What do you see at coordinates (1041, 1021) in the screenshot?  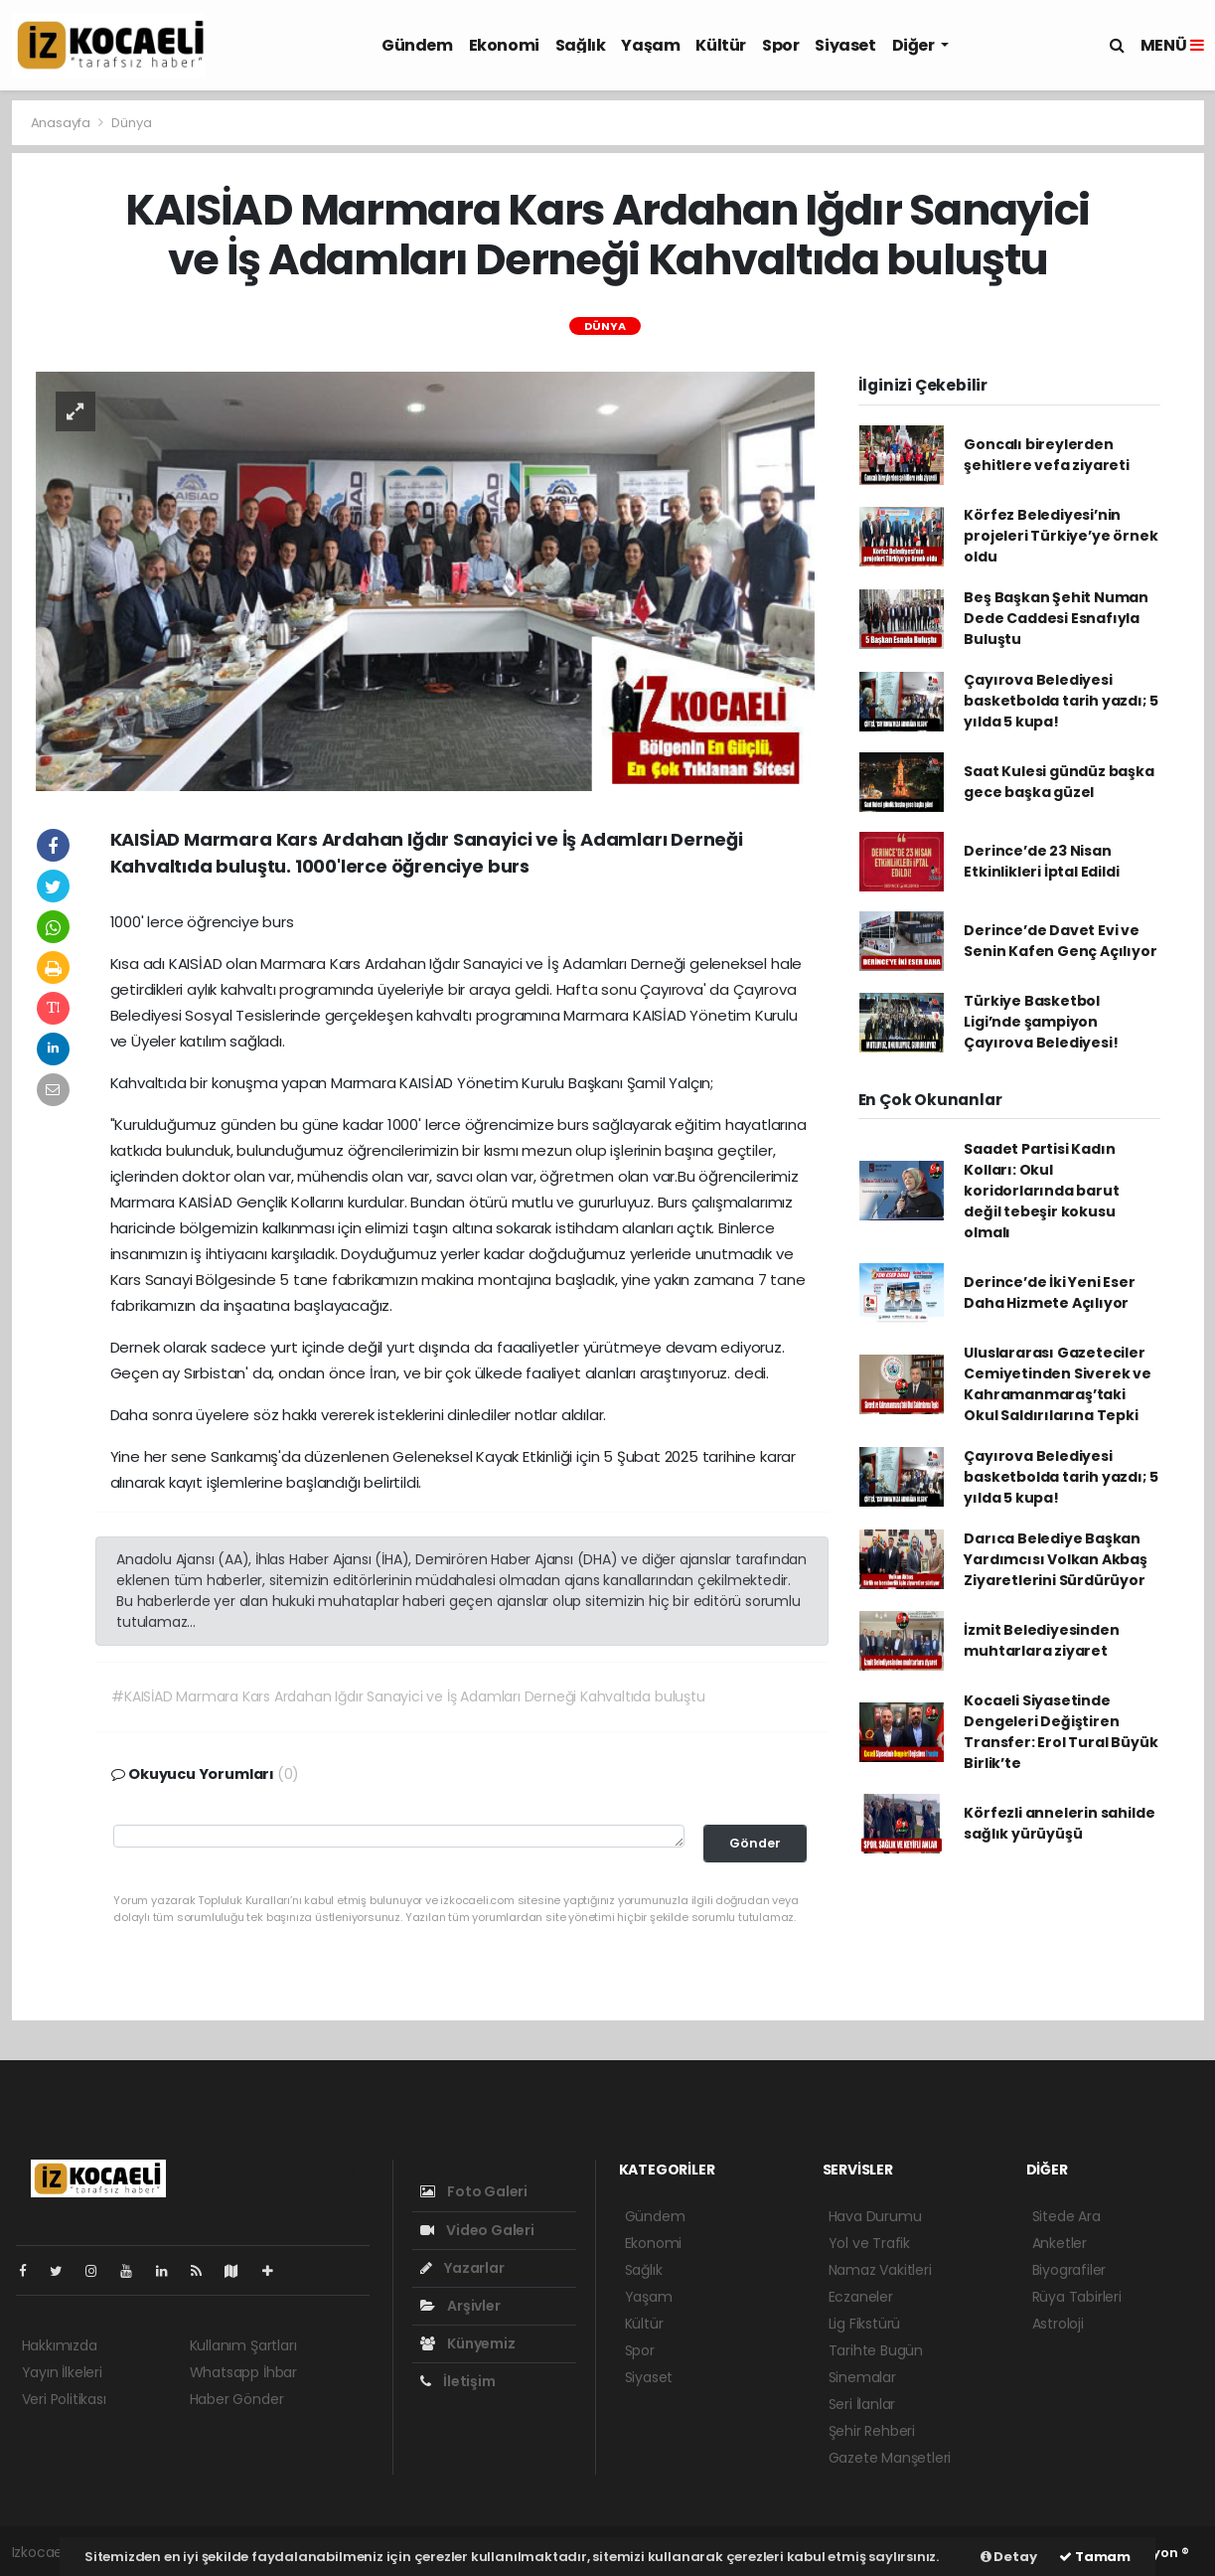 I see `Türkiye Basketbol Ligi’nde şampiyon Çayırova Belediyesi!` at bounding box center [1041, 1021].